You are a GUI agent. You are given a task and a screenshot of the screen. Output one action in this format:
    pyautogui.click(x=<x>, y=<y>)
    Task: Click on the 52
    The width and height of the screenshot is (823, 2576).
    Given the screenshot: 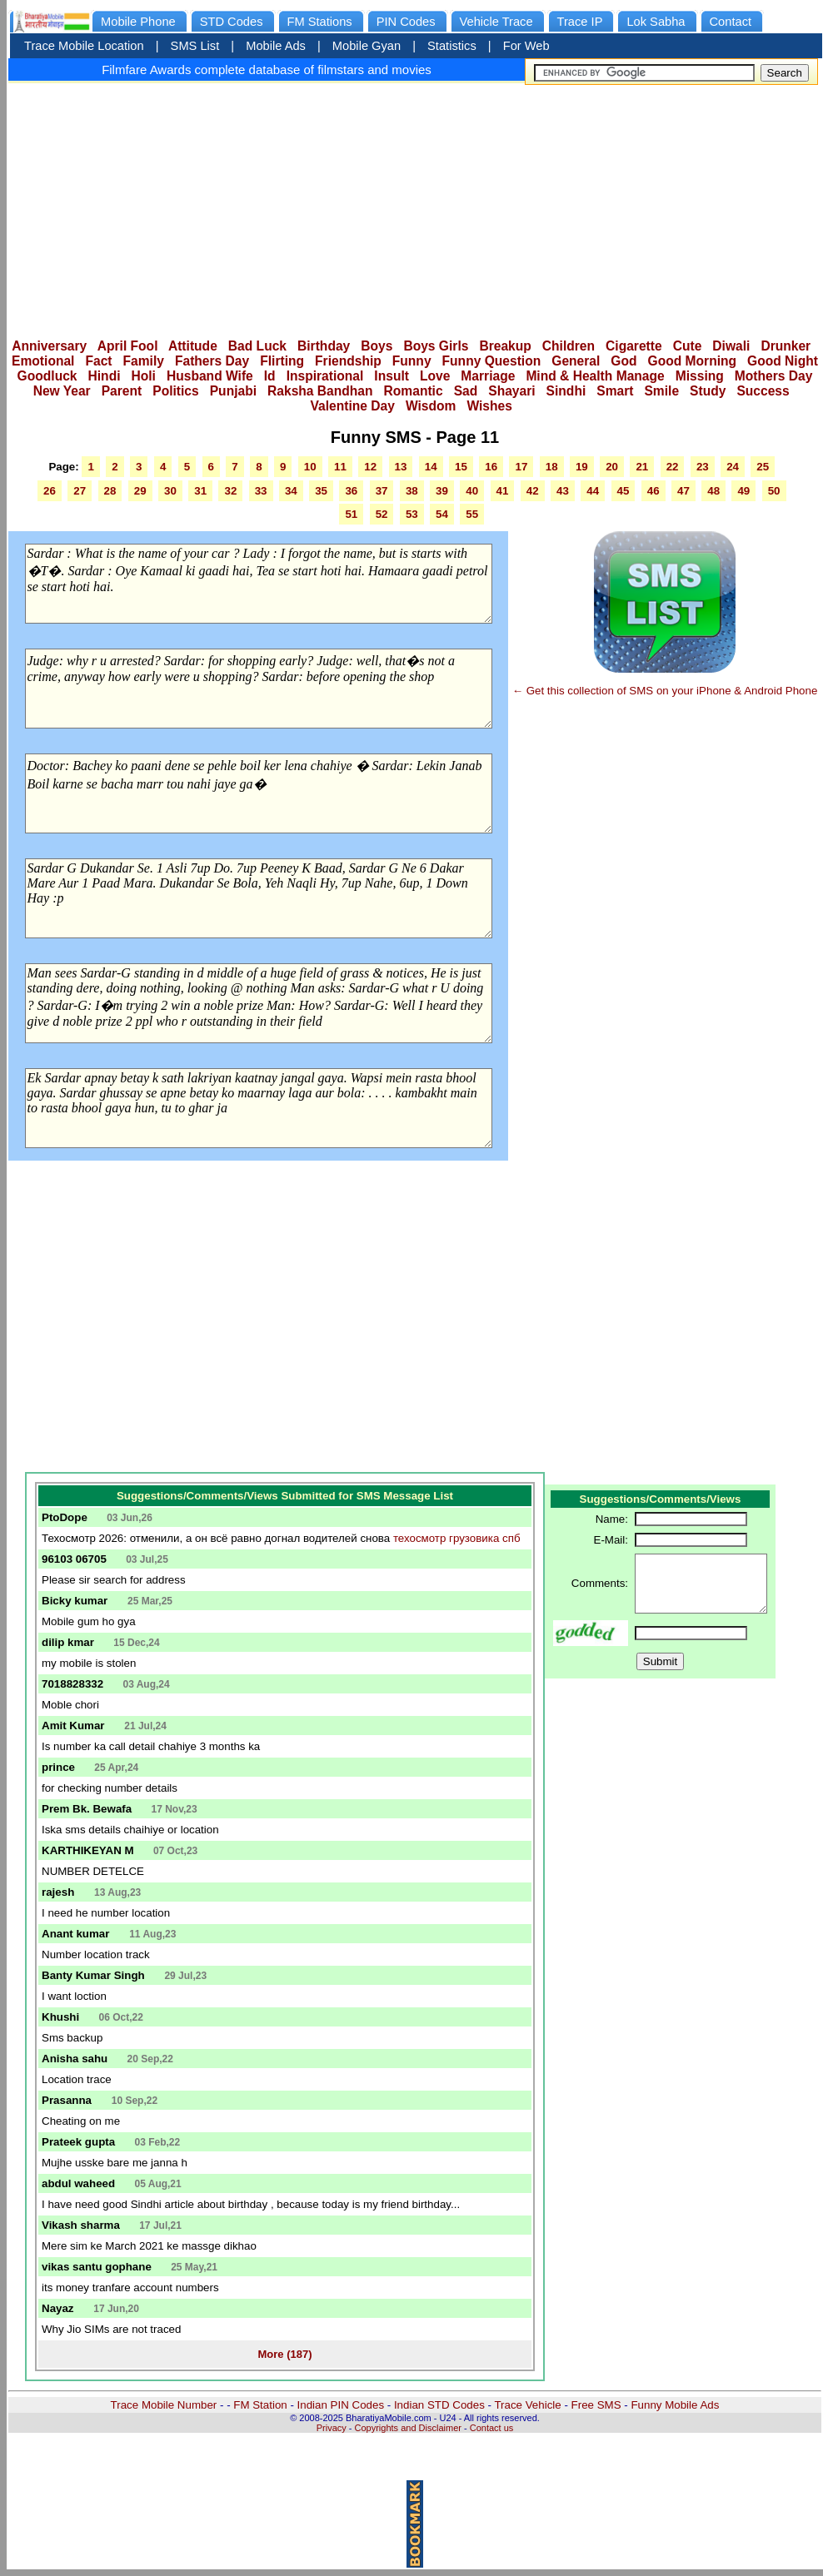 What is the action you would take?
    pyautogui.click(x=382, y=514)
    